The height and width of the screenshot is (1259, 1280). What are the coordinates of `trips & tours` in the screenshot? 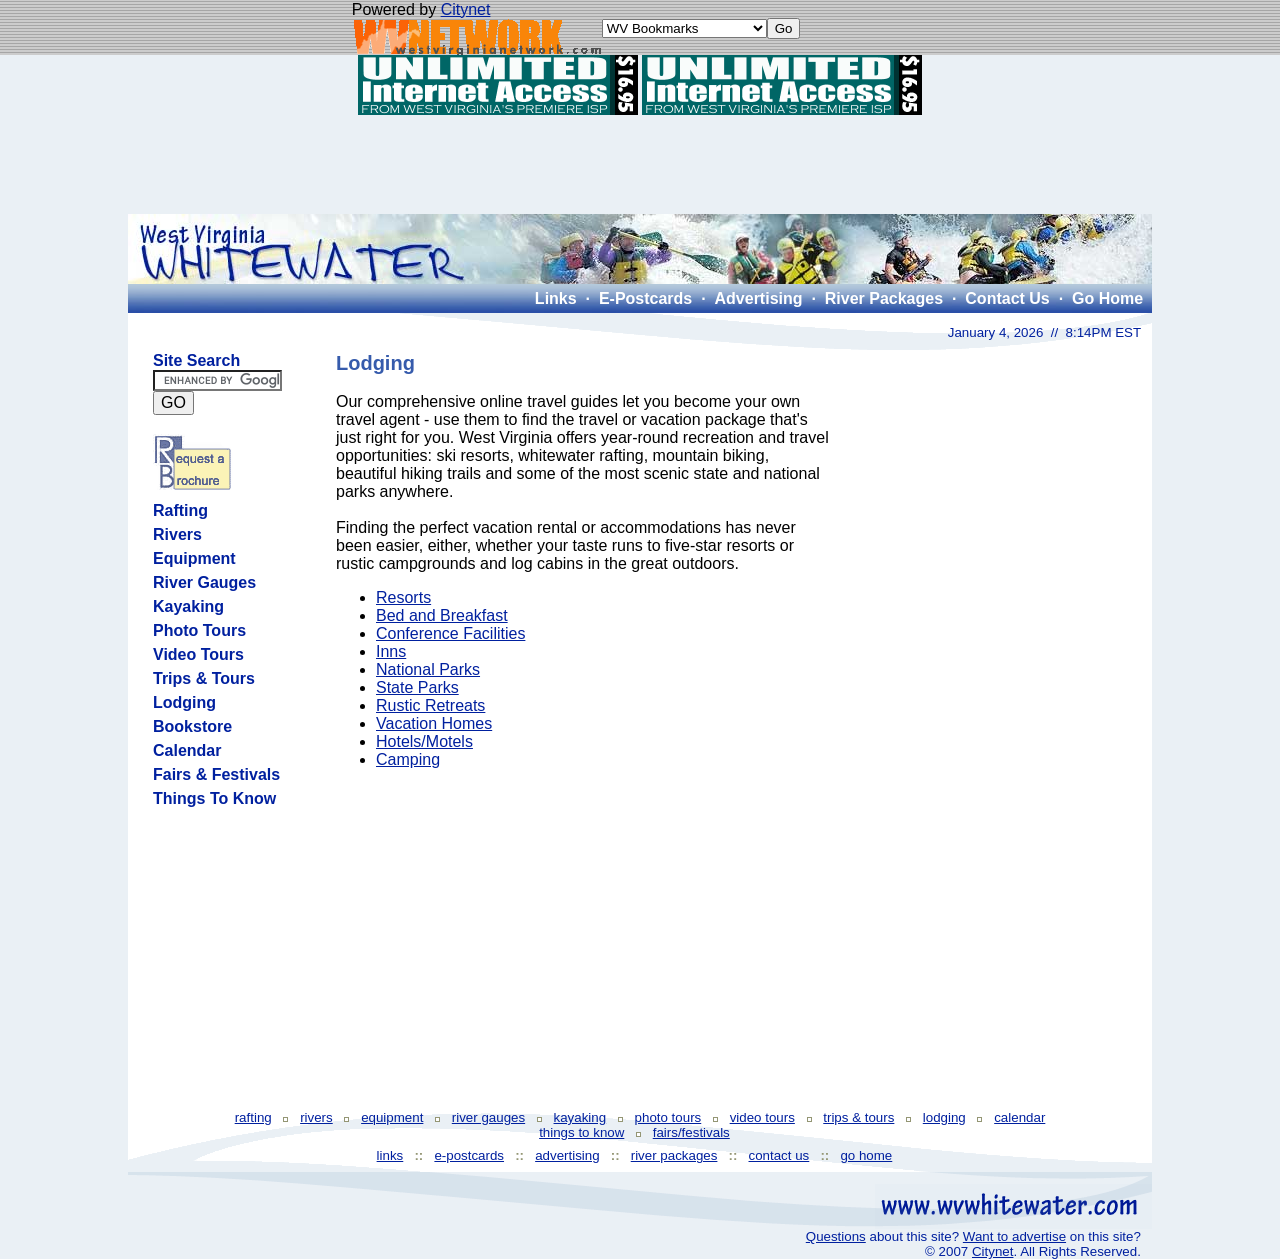 It's located at (858, 1117).